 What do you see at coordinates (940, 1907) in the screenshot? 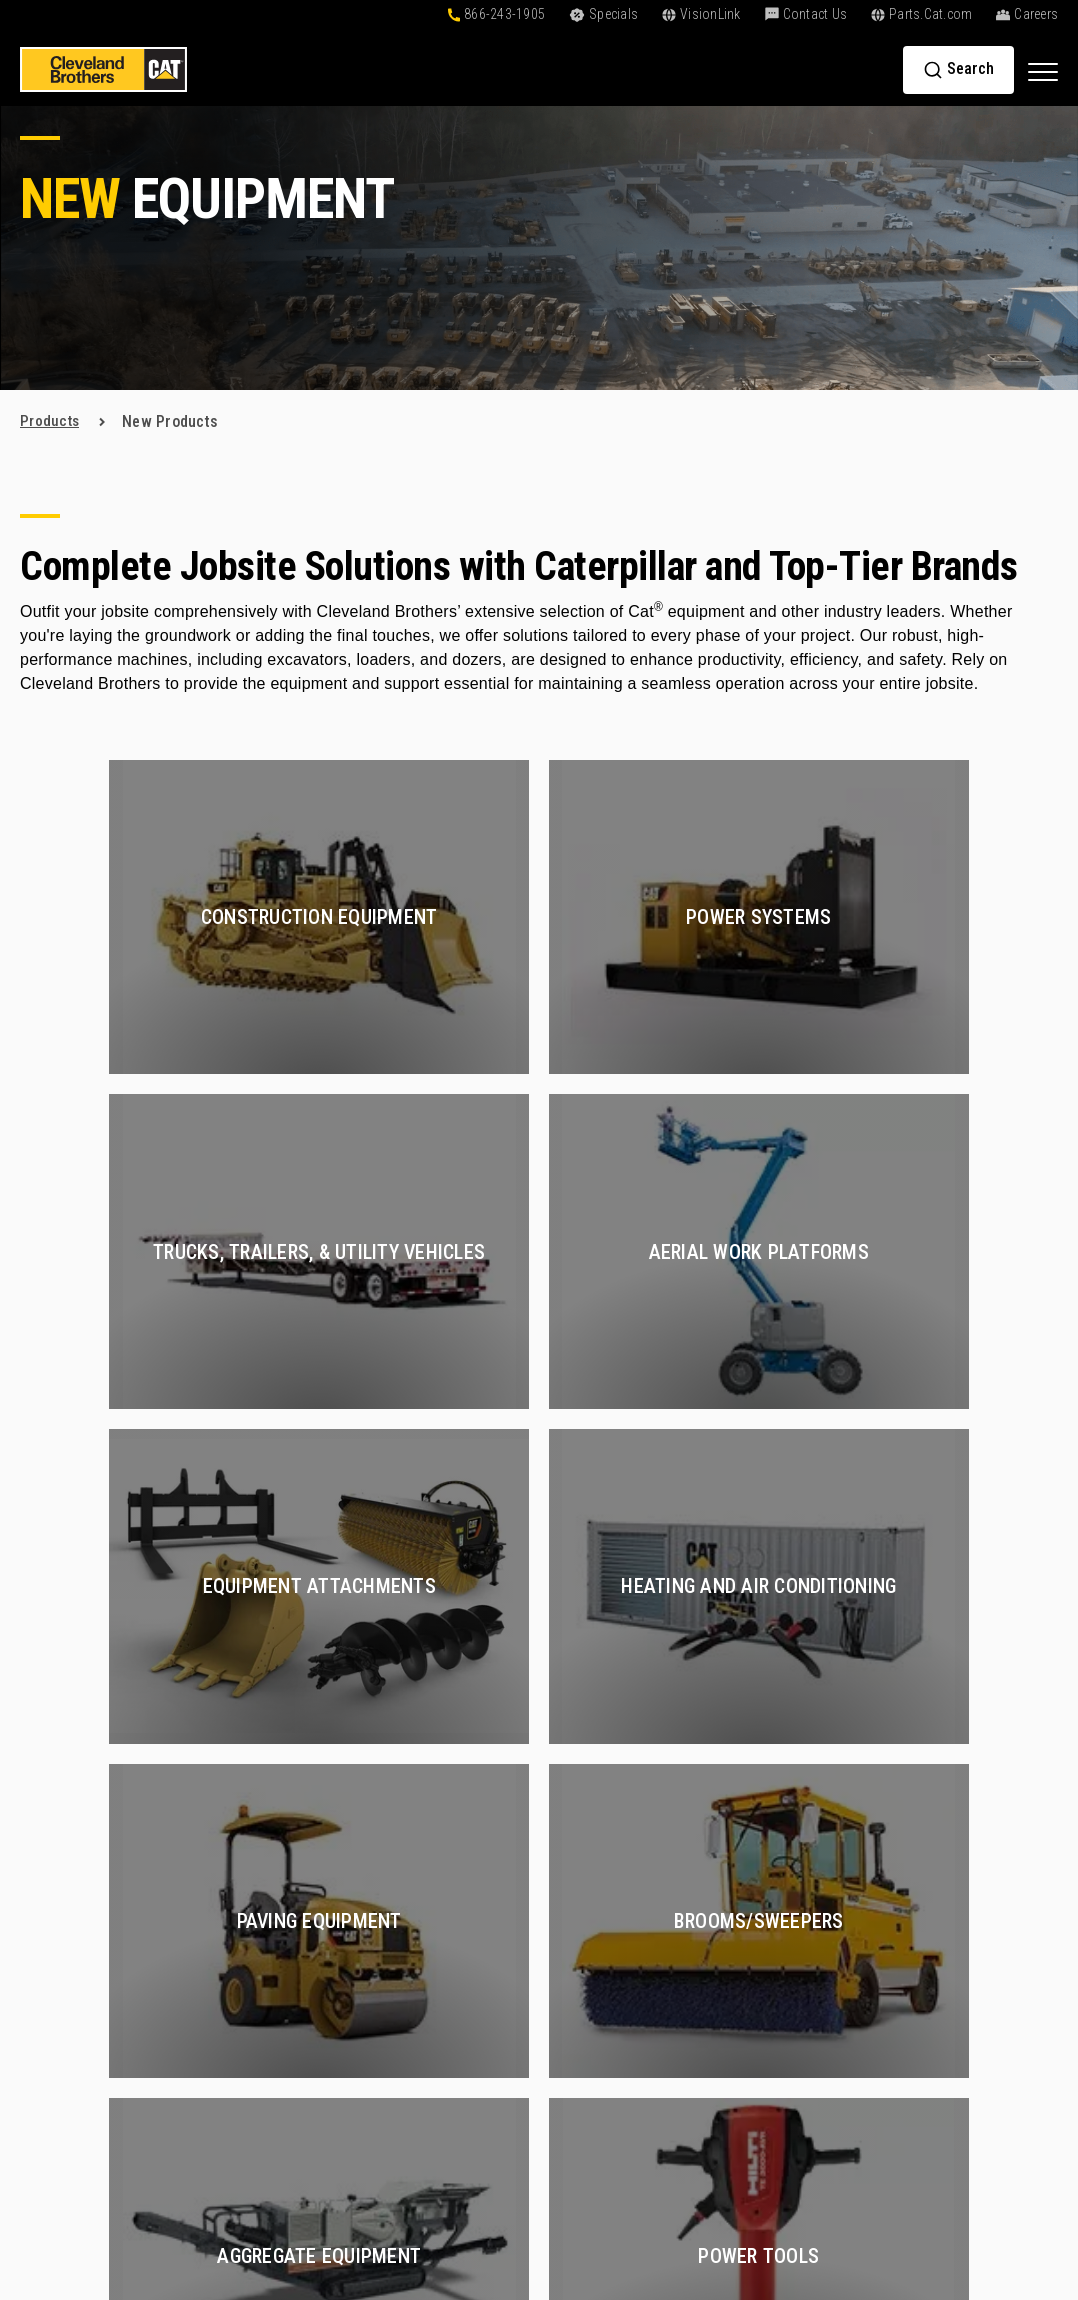
I see `Partners [menuitem]` at bounding box center [940, 1907].